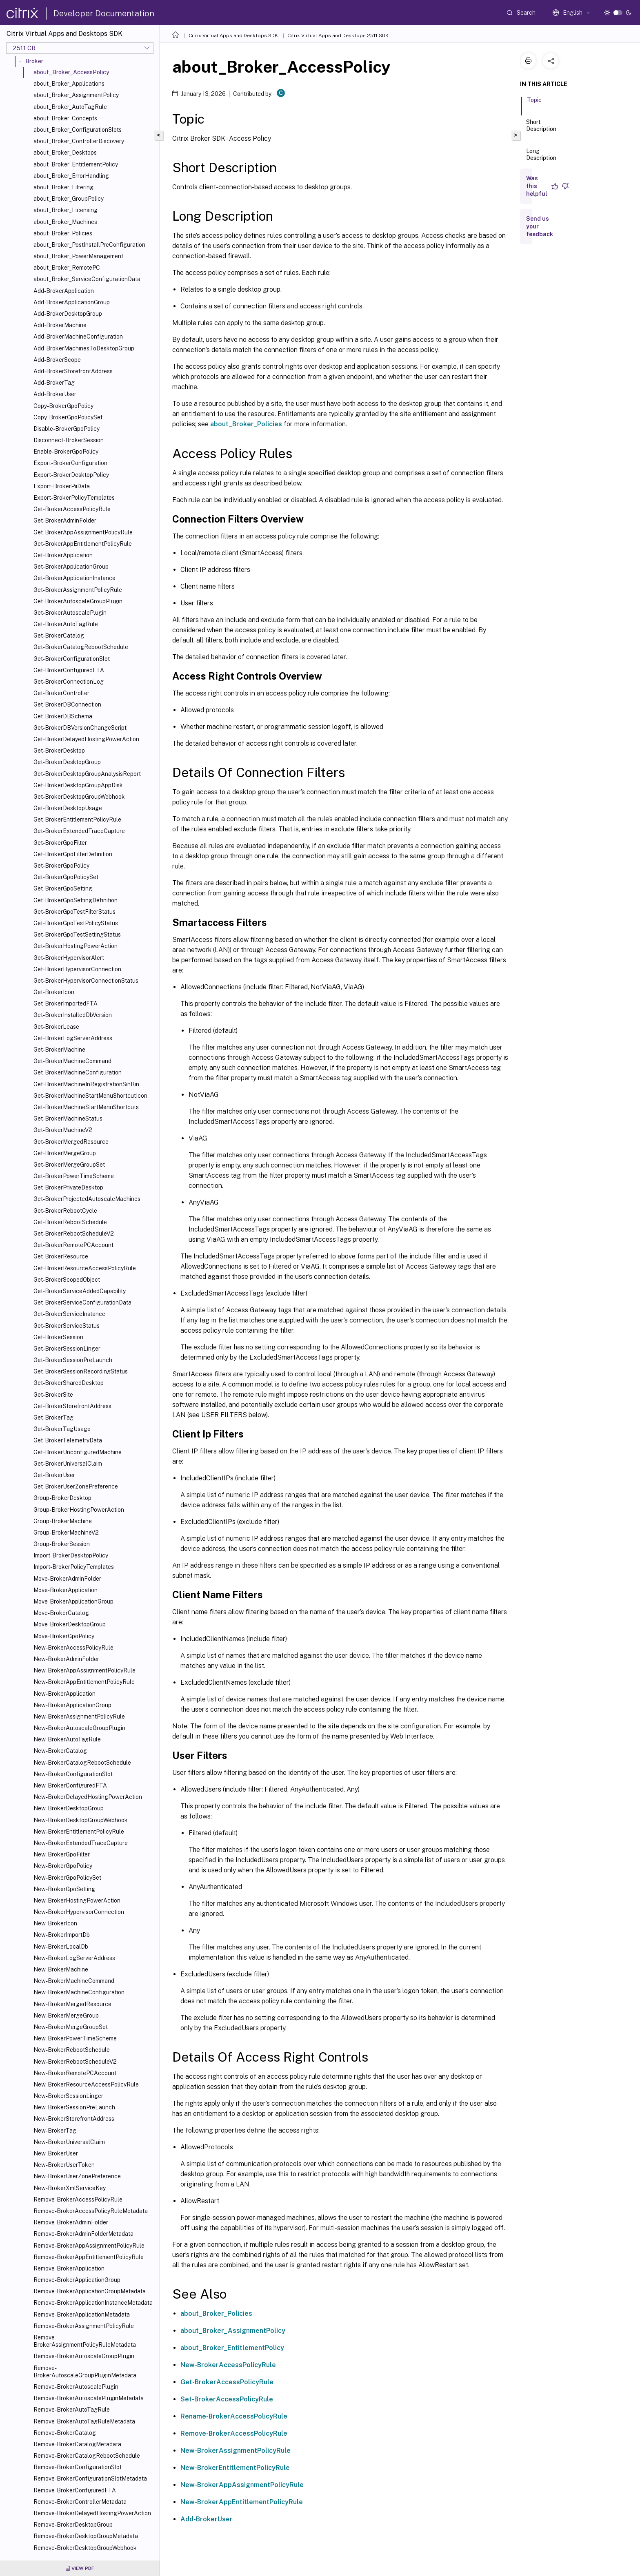 Image resolution: width=640 pixels, height=2576 pixels. I want to click on Get-BrokerDesktopGroup, so click(67, 762).